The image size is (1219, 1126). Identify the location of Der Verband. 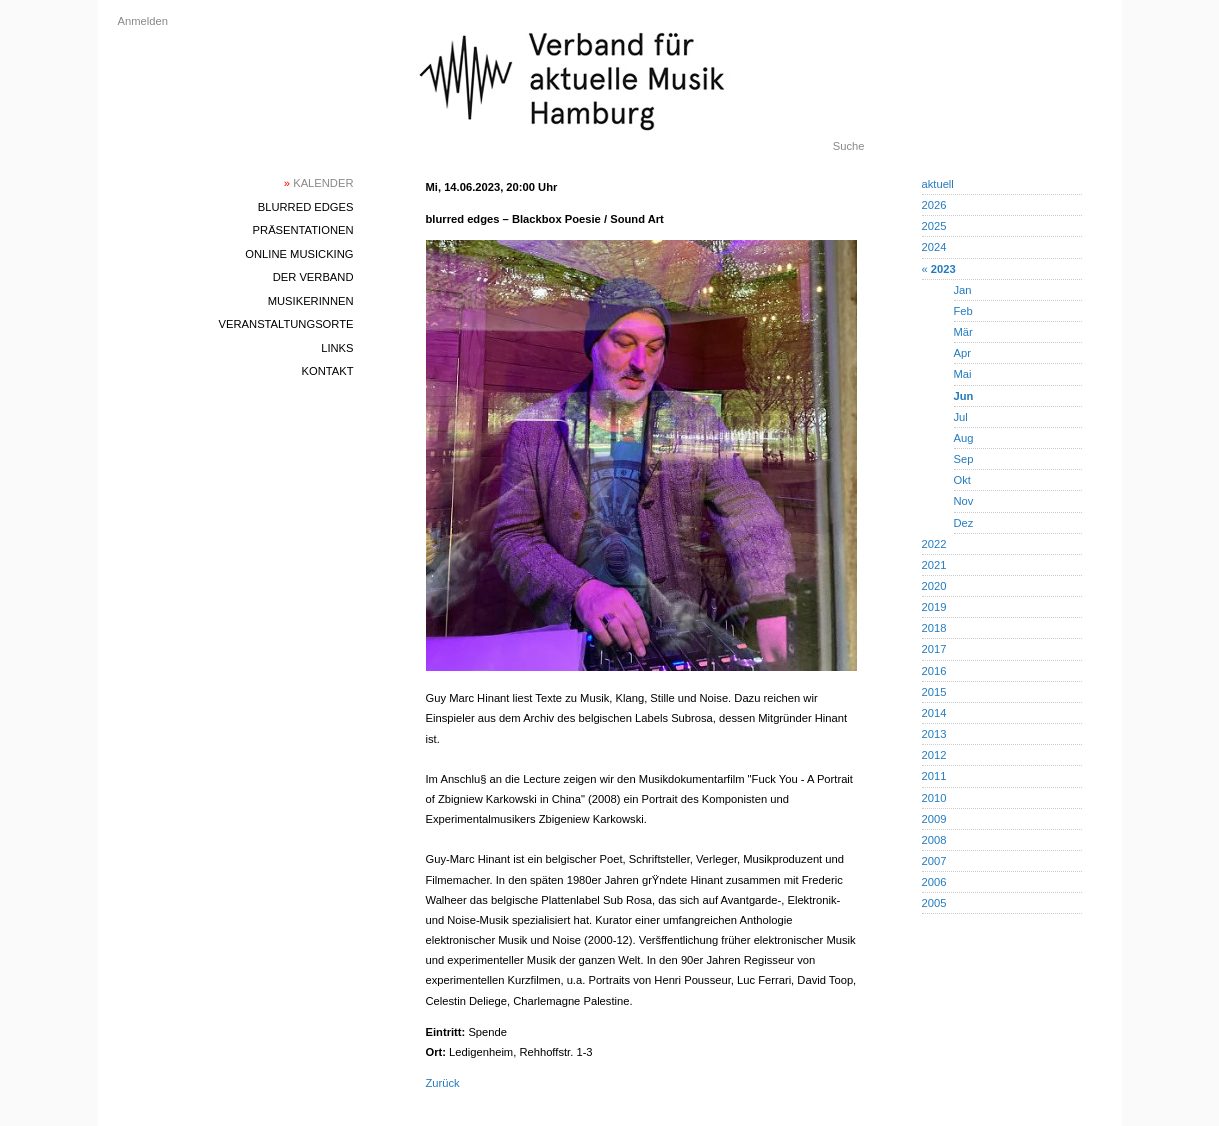
(313, 277).